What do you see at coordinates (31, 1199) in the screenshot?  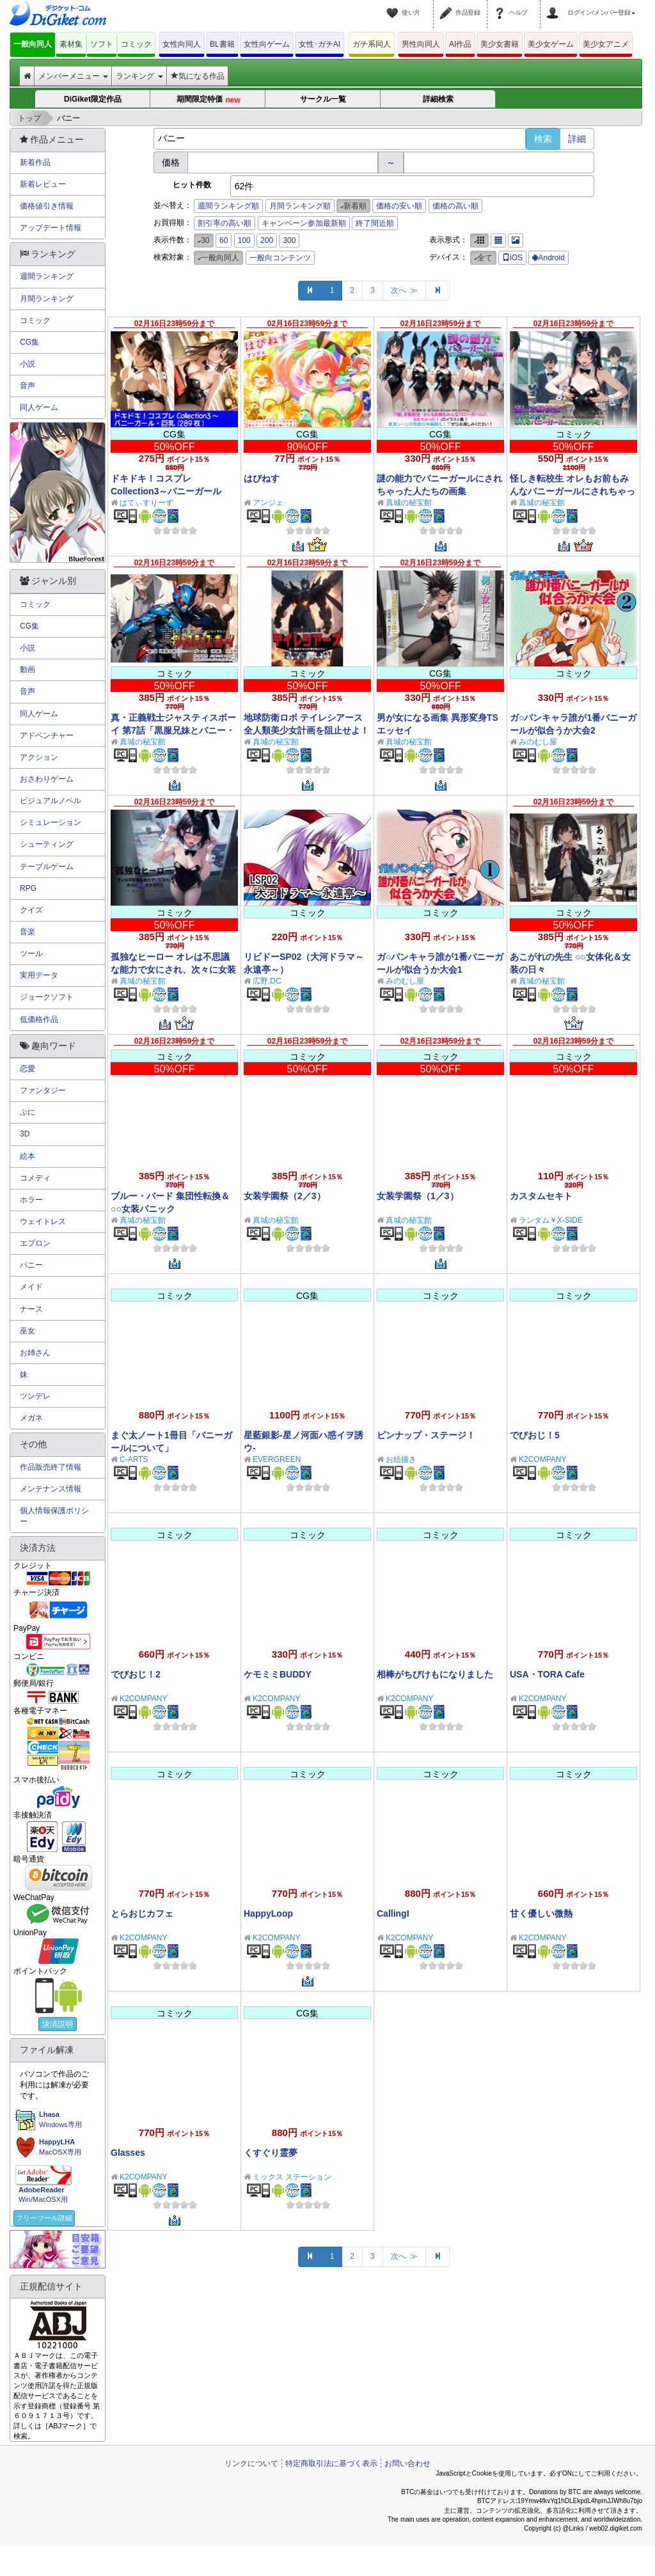 I see `ホラー` at bounding box center [31, 1199].